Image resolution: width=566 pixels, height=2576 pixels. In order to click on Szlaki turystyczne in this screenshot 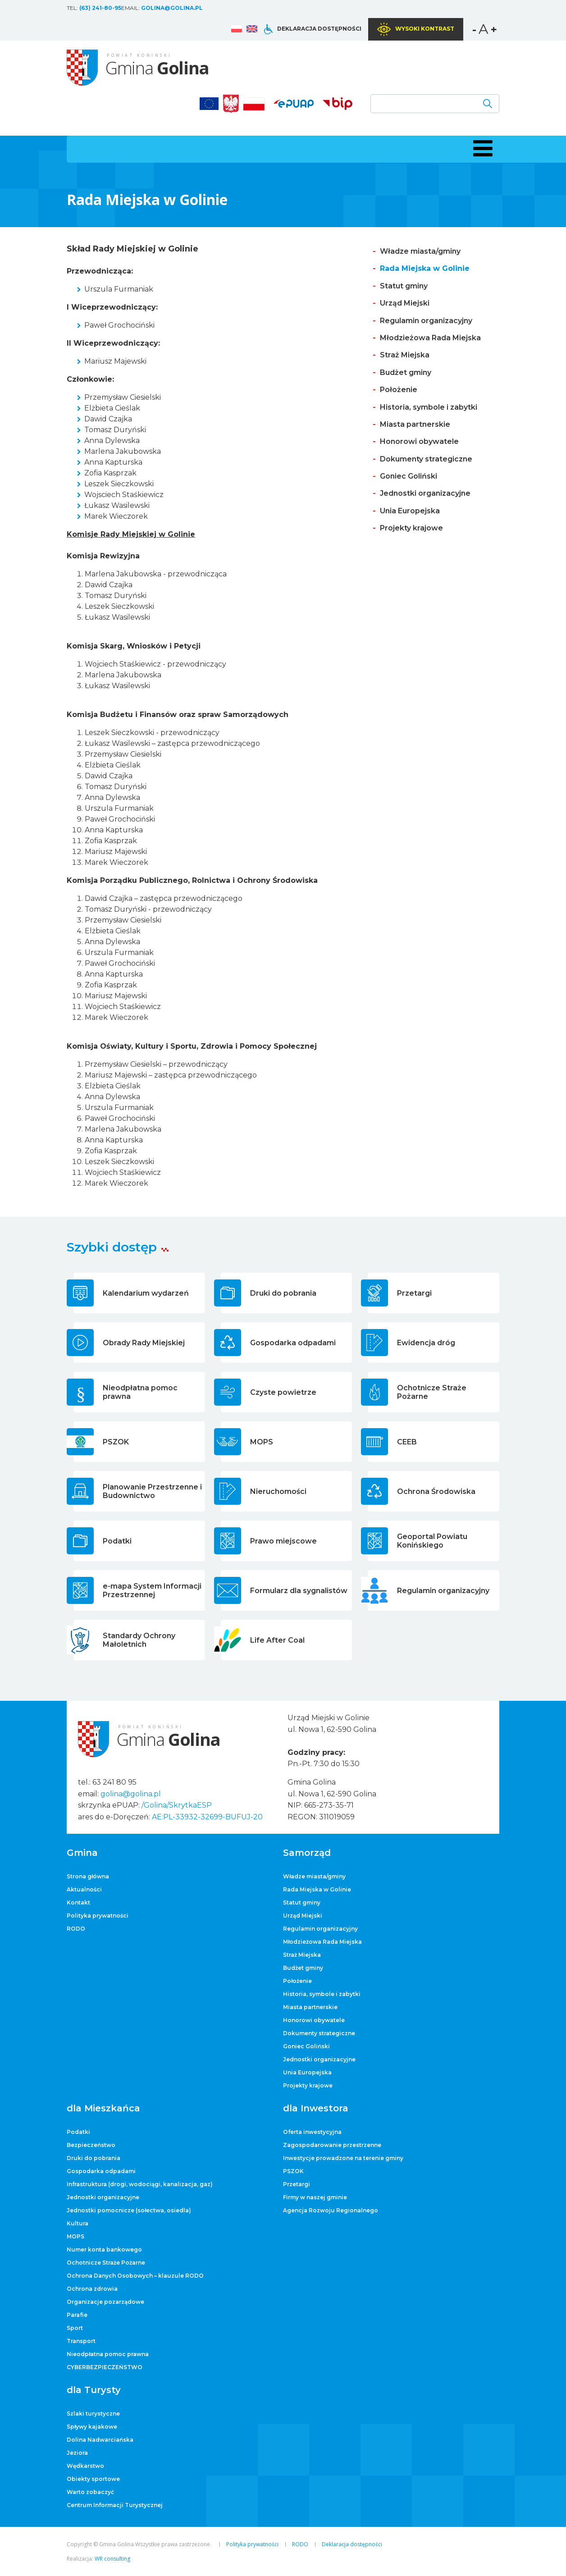, I will do `click(93, 2413)`.